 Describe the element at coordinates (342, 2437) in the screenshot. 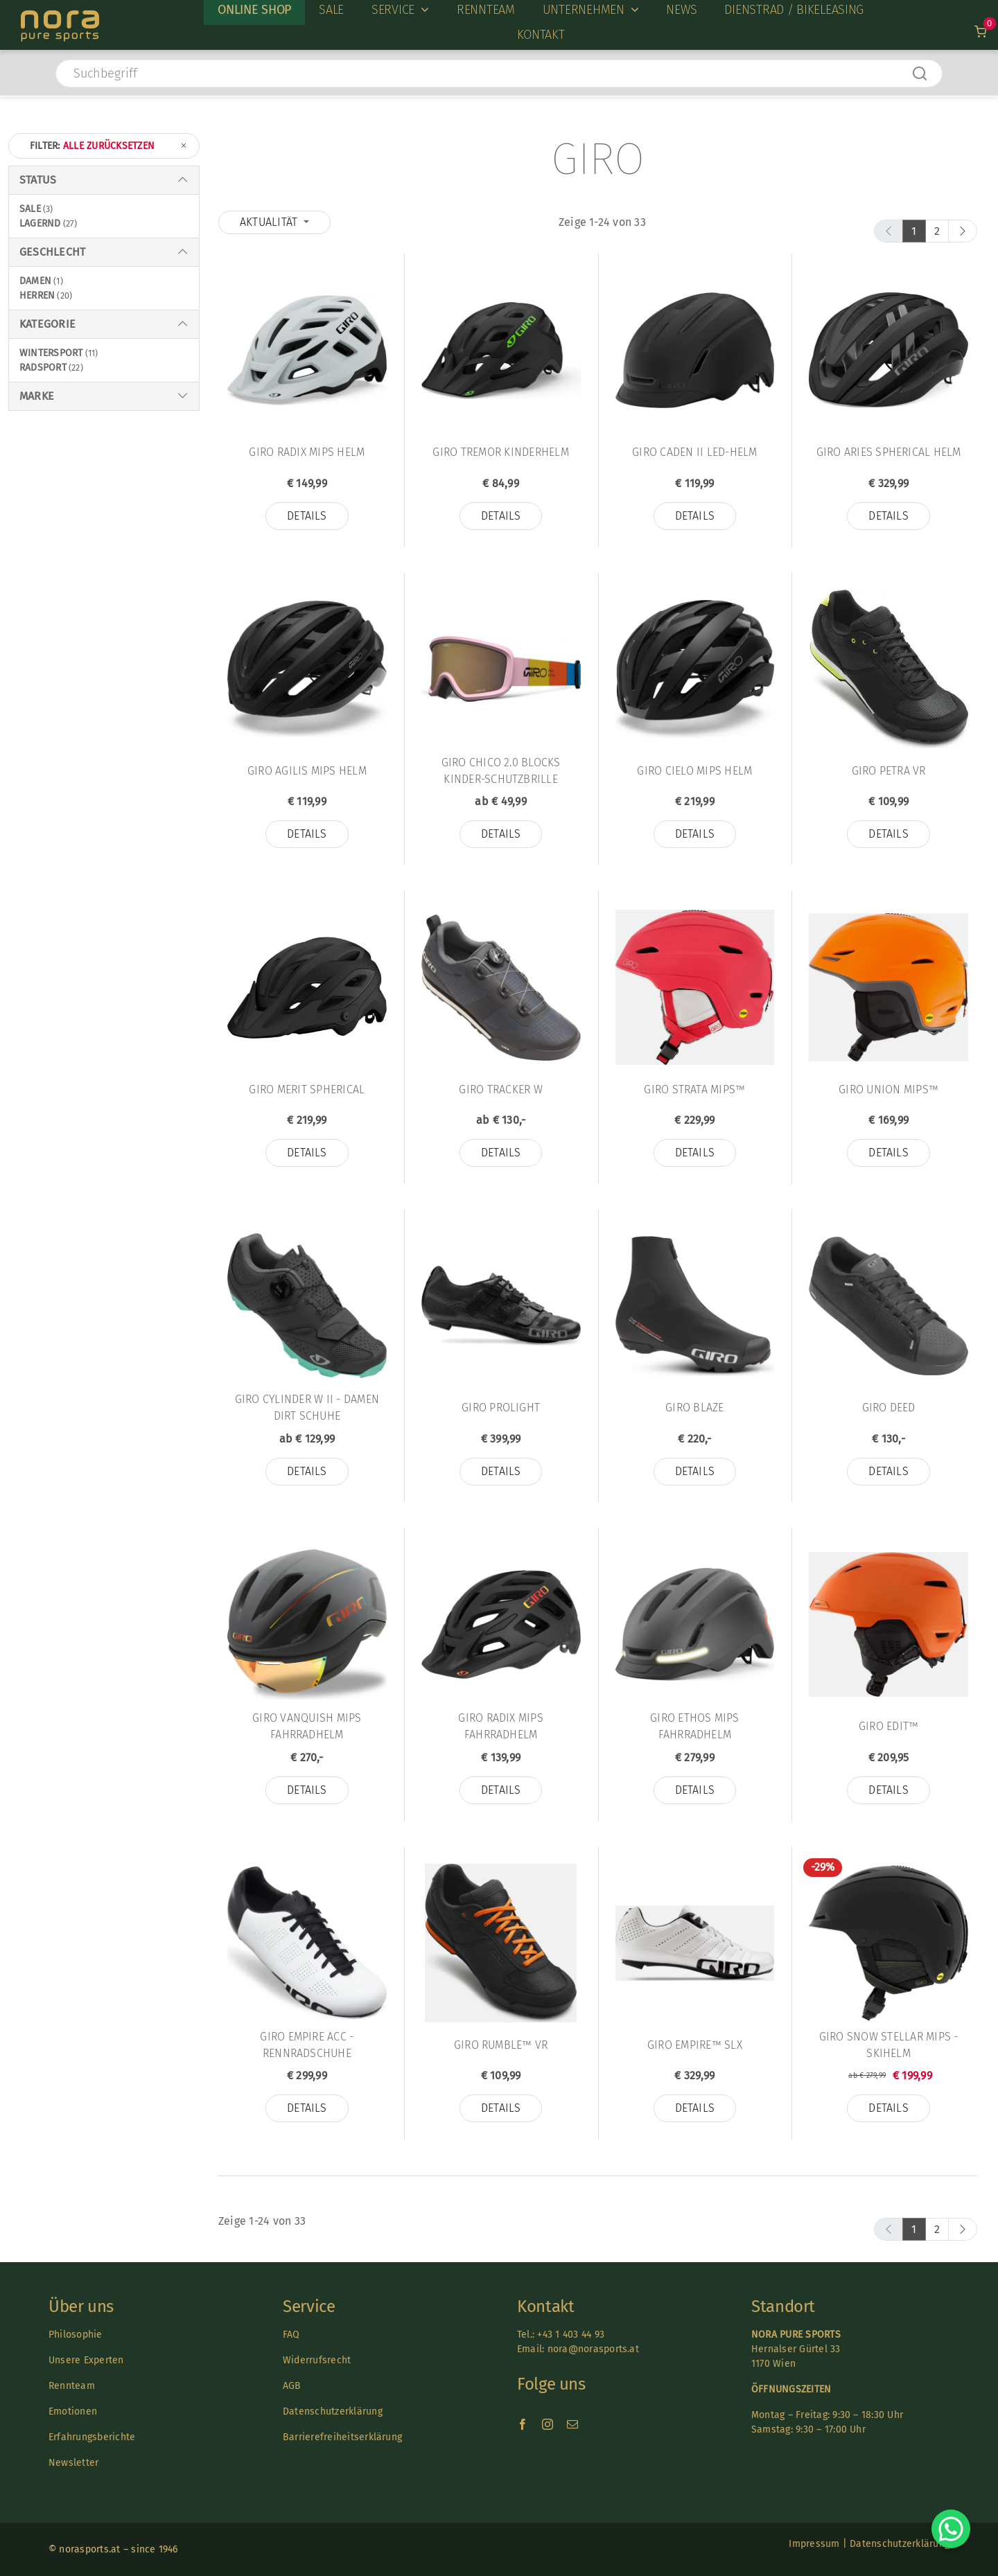

I see `Barrierefreiheitserklärung` at that location.